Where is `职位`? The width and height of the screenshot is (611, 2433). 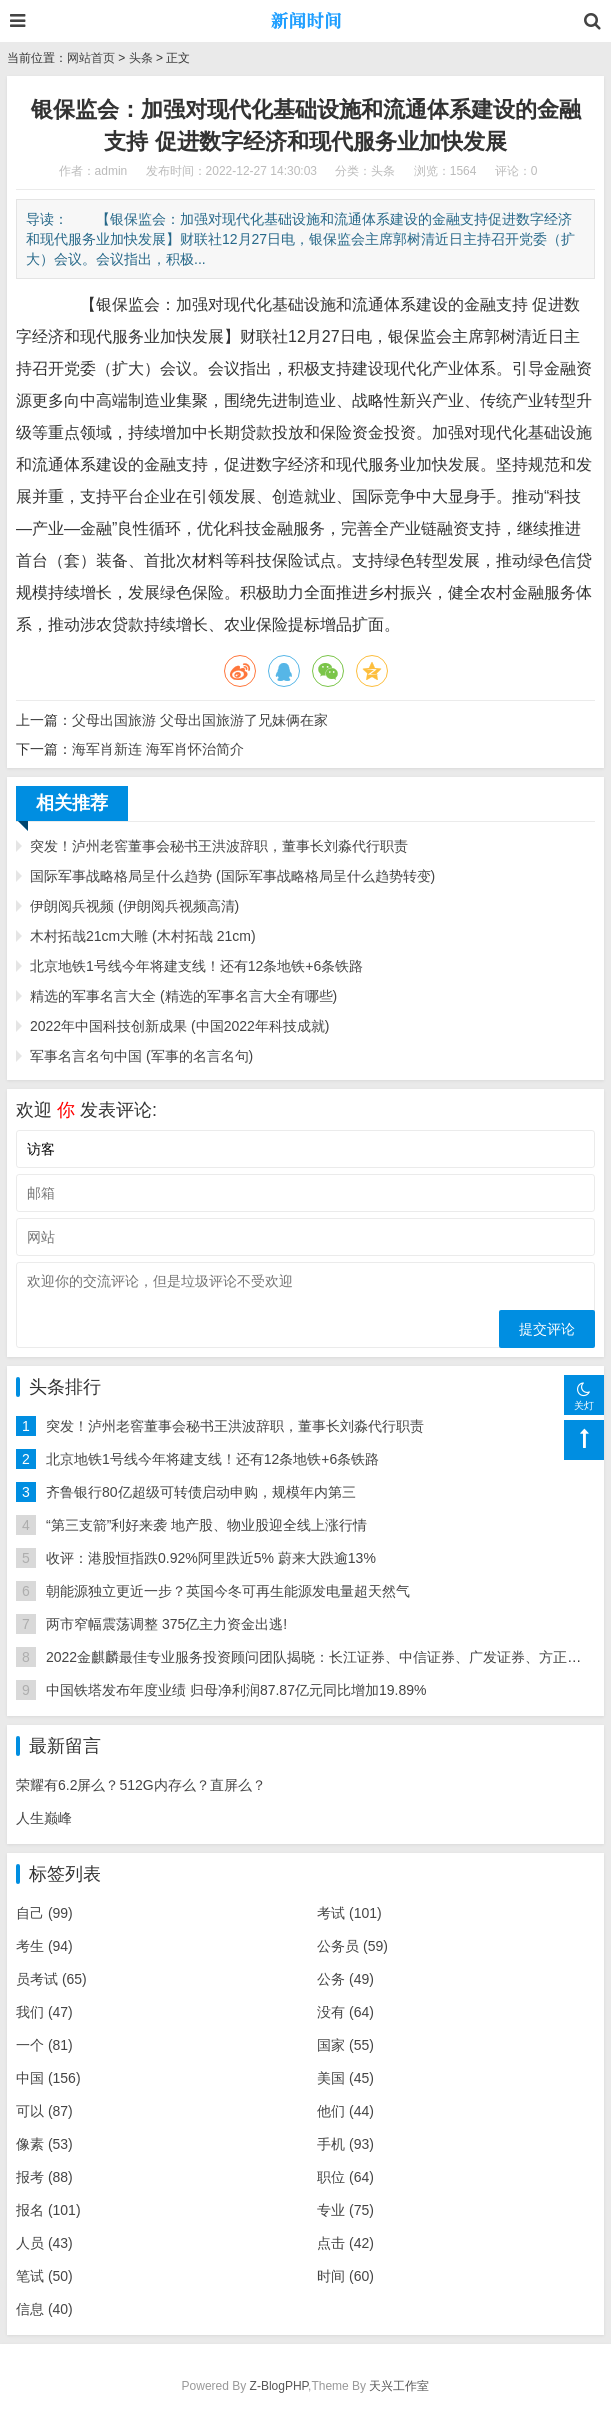 职位 is located at coordinates (345, 2177).